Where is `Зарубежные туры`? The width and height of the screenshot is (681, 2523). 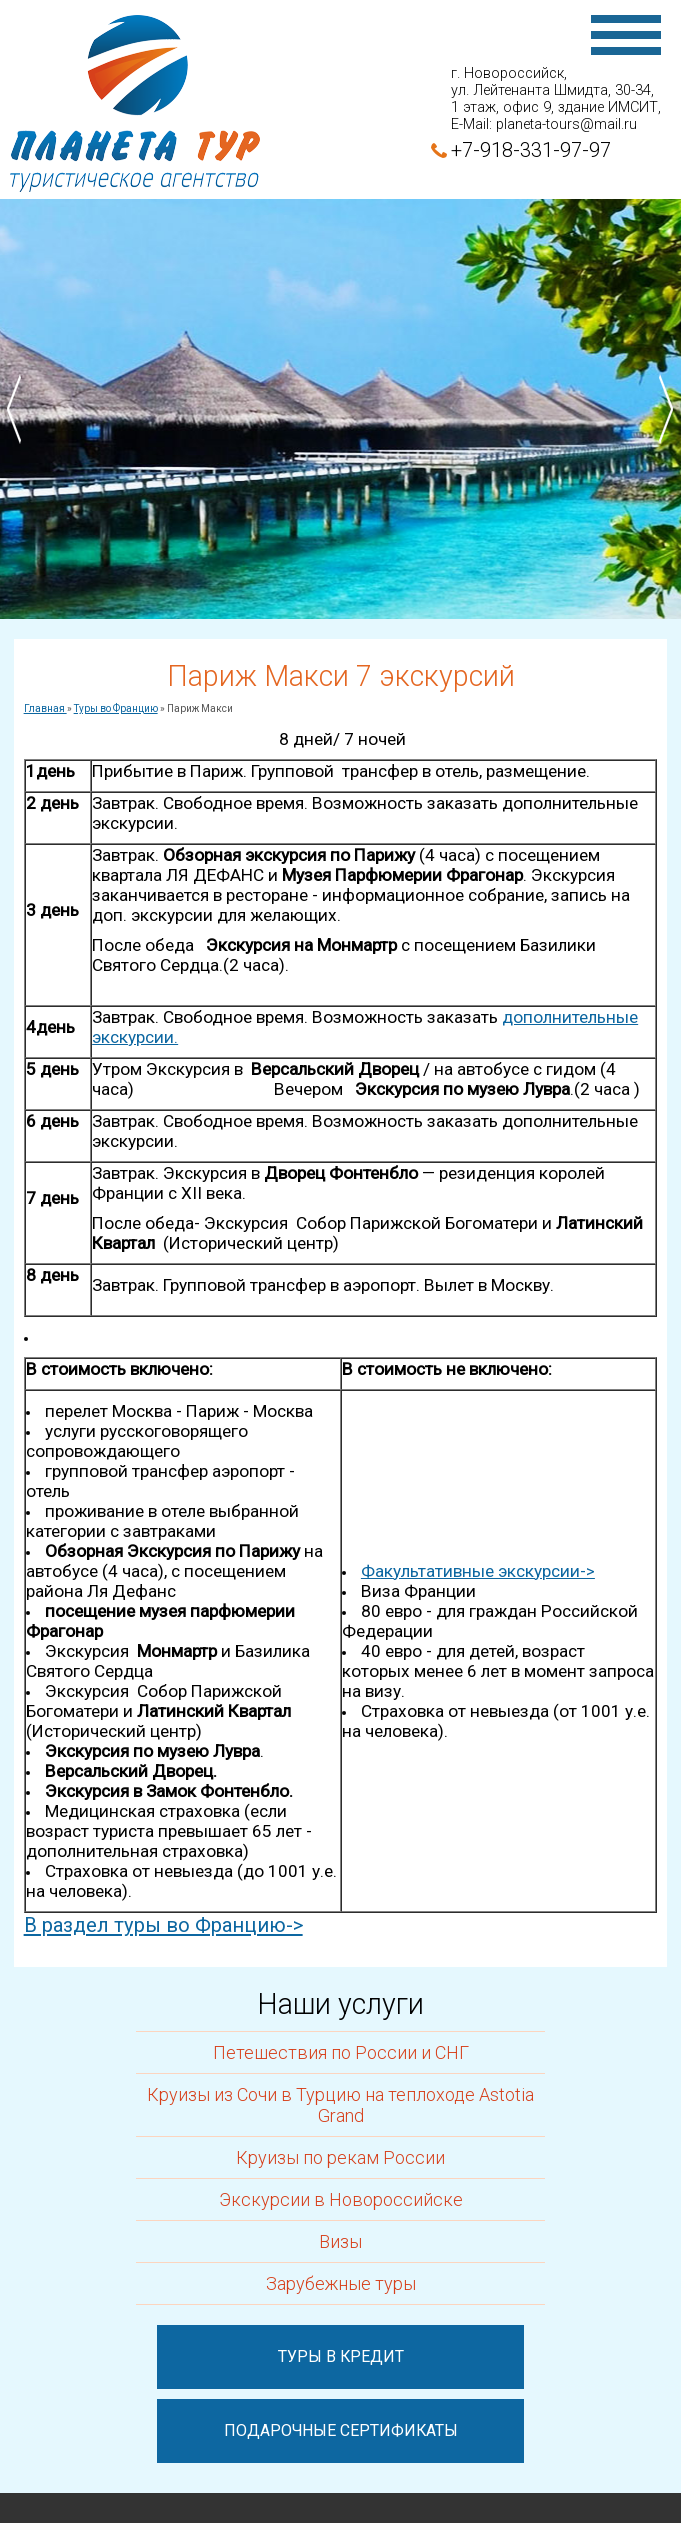
Зарубежные туры is located at coordinates (341, 2283).